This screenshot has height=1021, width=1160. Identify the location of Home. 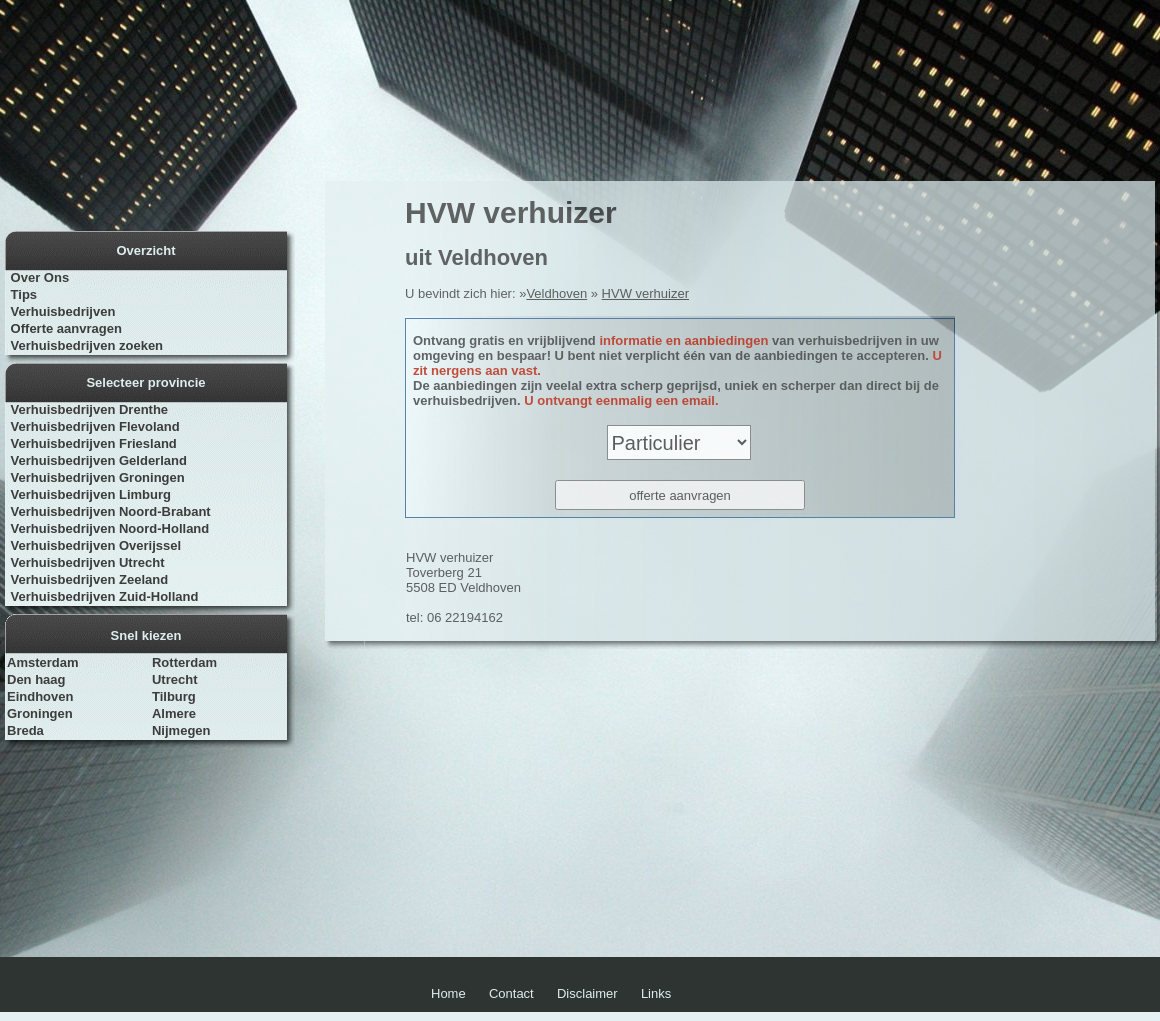
(448, 993).